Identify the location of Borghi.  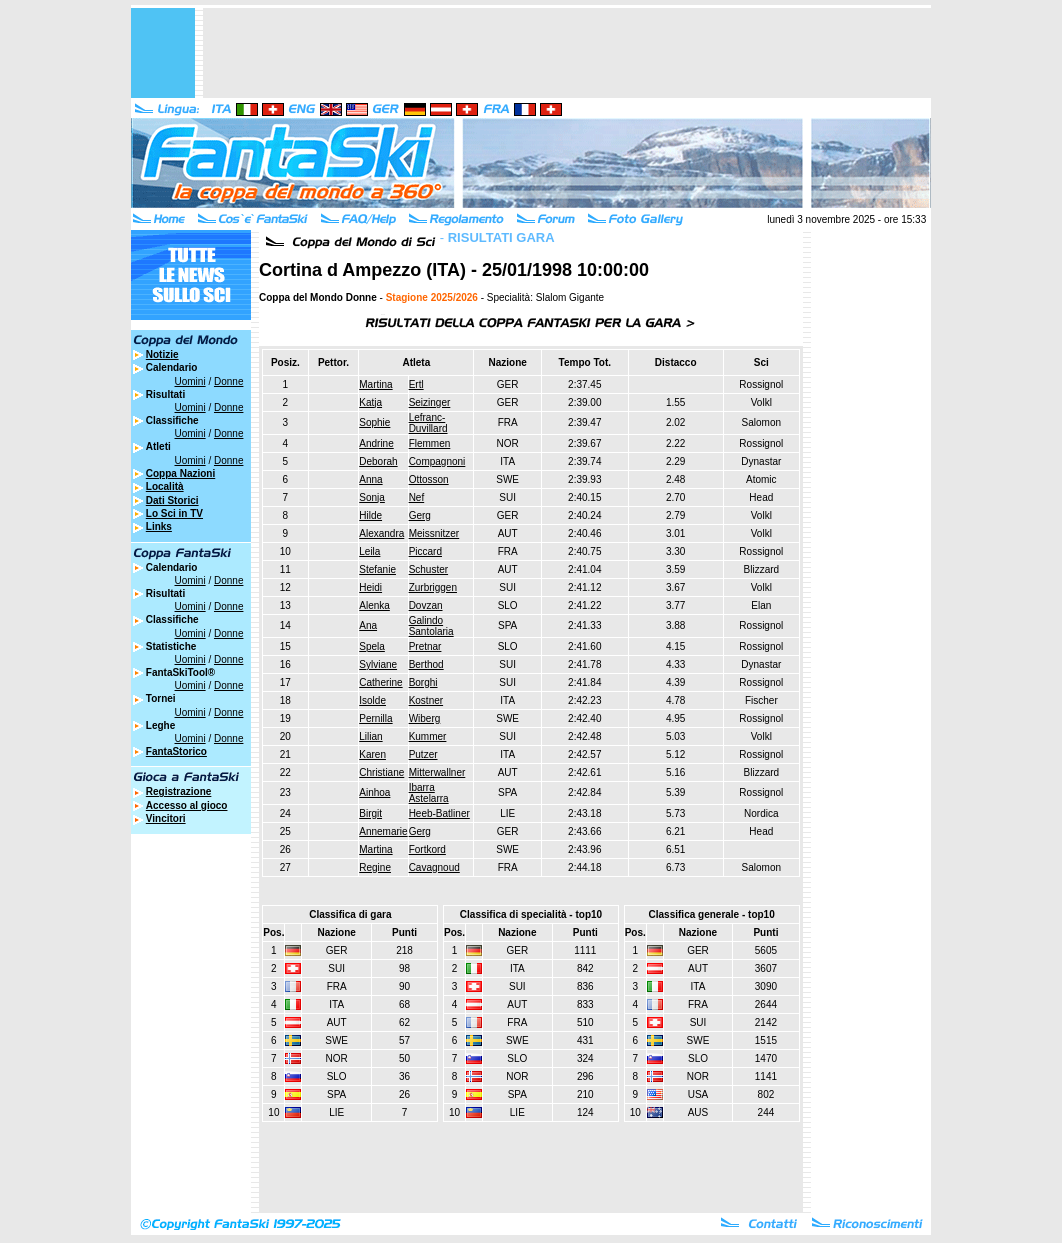
(423, 682).